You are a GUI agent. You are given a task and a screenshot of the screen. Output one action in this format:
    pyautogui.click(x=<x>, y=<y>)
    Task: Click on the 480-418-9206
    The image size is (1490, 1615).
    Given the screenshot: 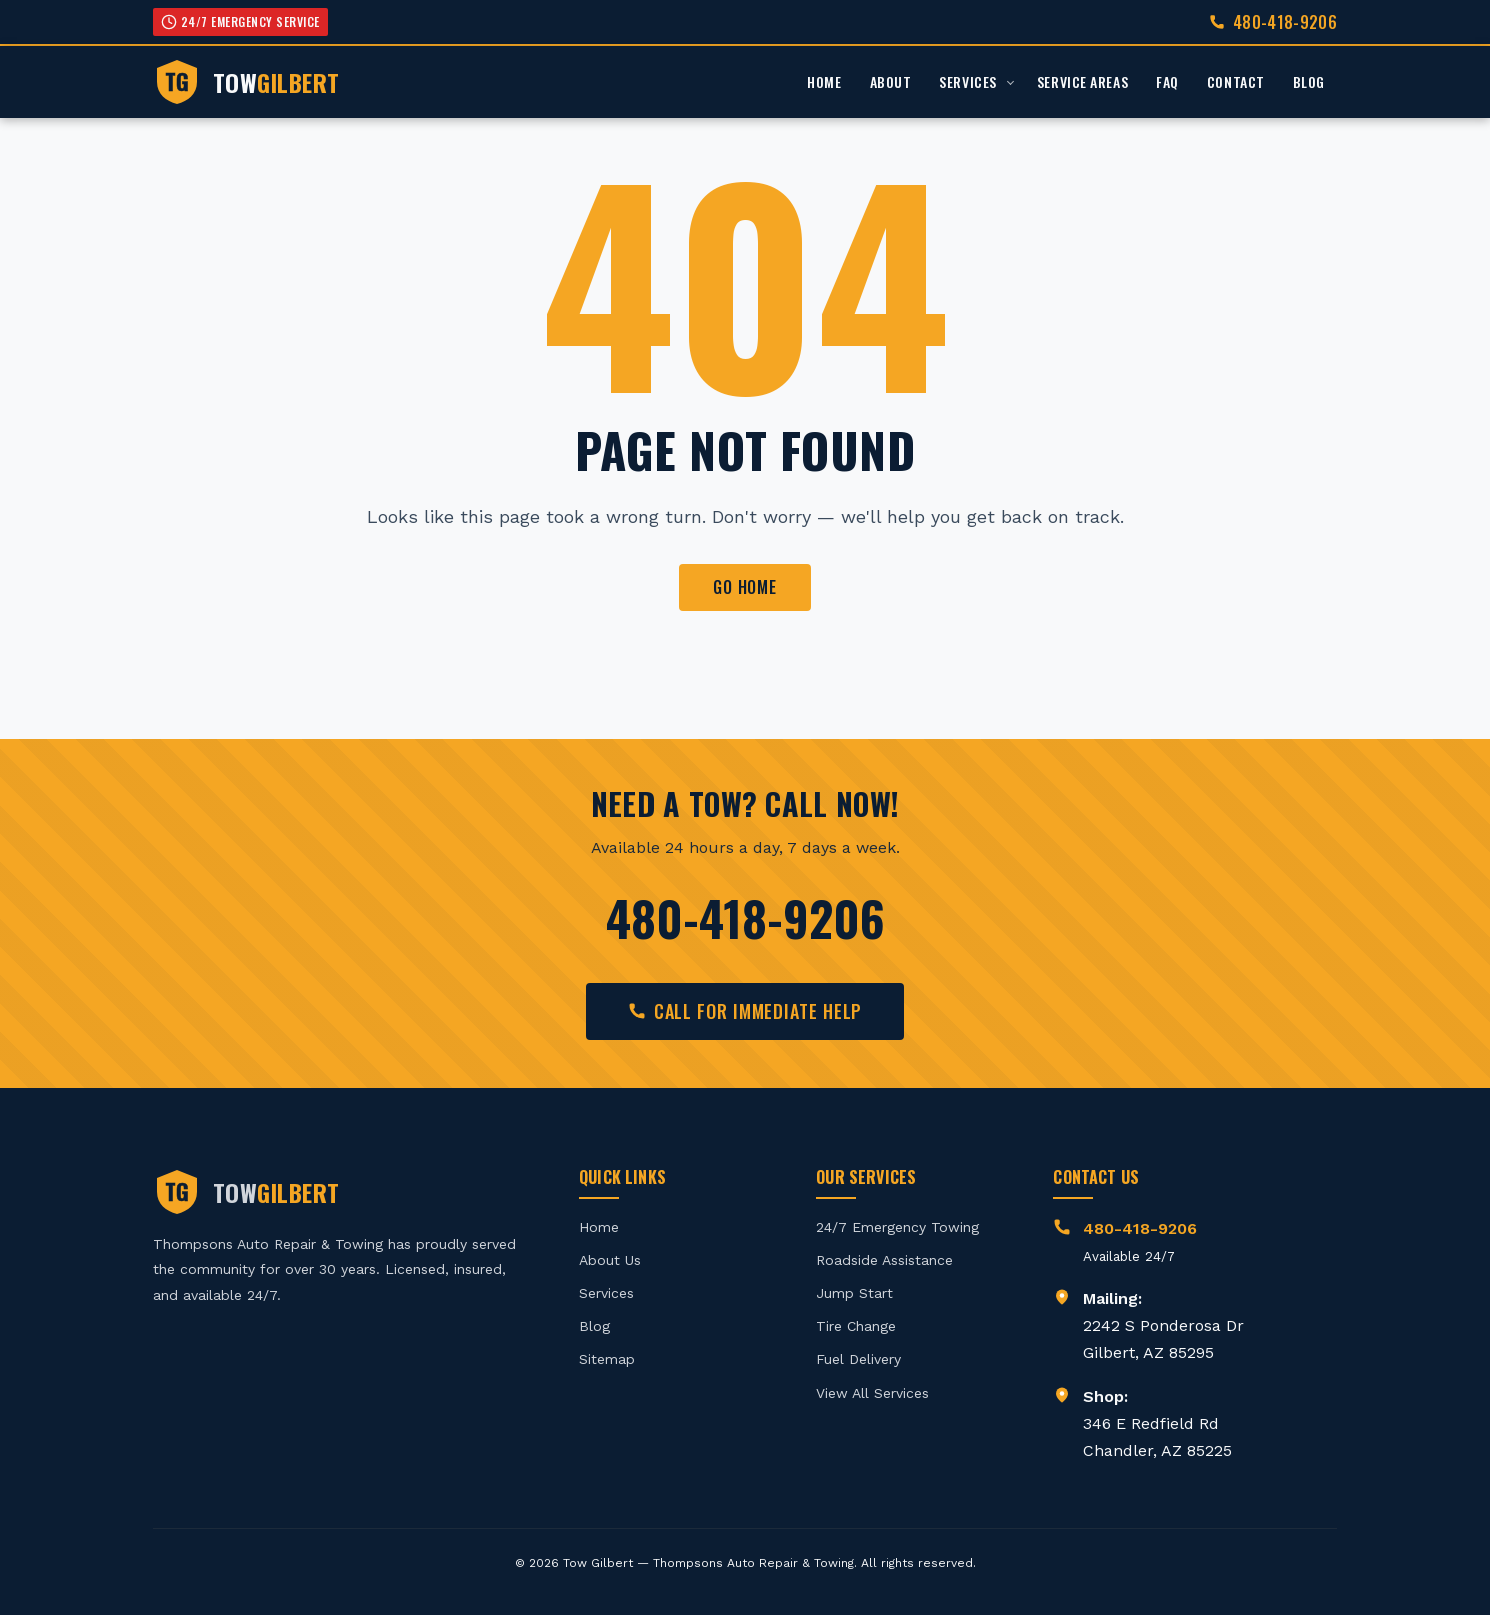 What is the action you would take?
    pyautogui.click(x=1285, y=22)
    